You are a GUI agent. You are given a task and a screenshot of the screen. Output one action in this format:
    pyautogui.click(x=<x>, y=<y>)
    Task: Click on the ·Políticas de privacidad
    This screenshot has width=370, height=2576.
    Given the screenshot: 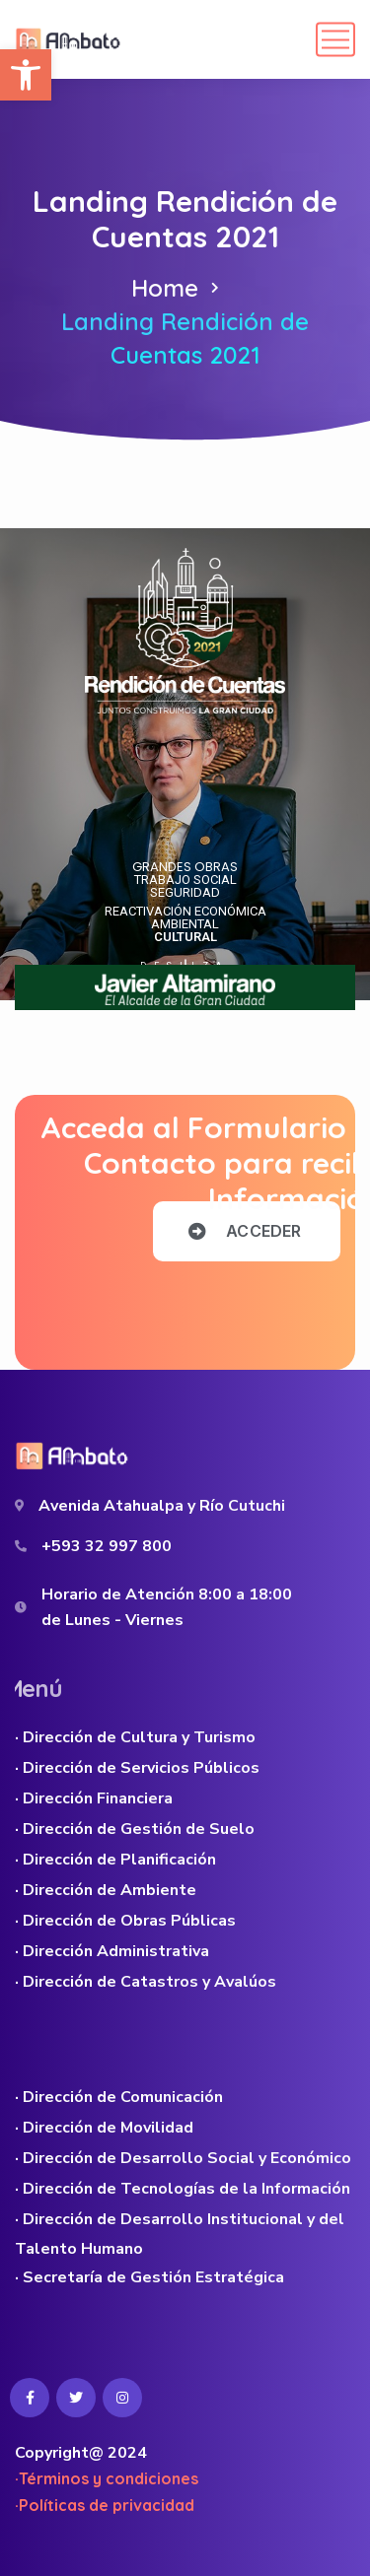 What is the action you would take?
    pyautogui.click(x=104, y=2505)
    